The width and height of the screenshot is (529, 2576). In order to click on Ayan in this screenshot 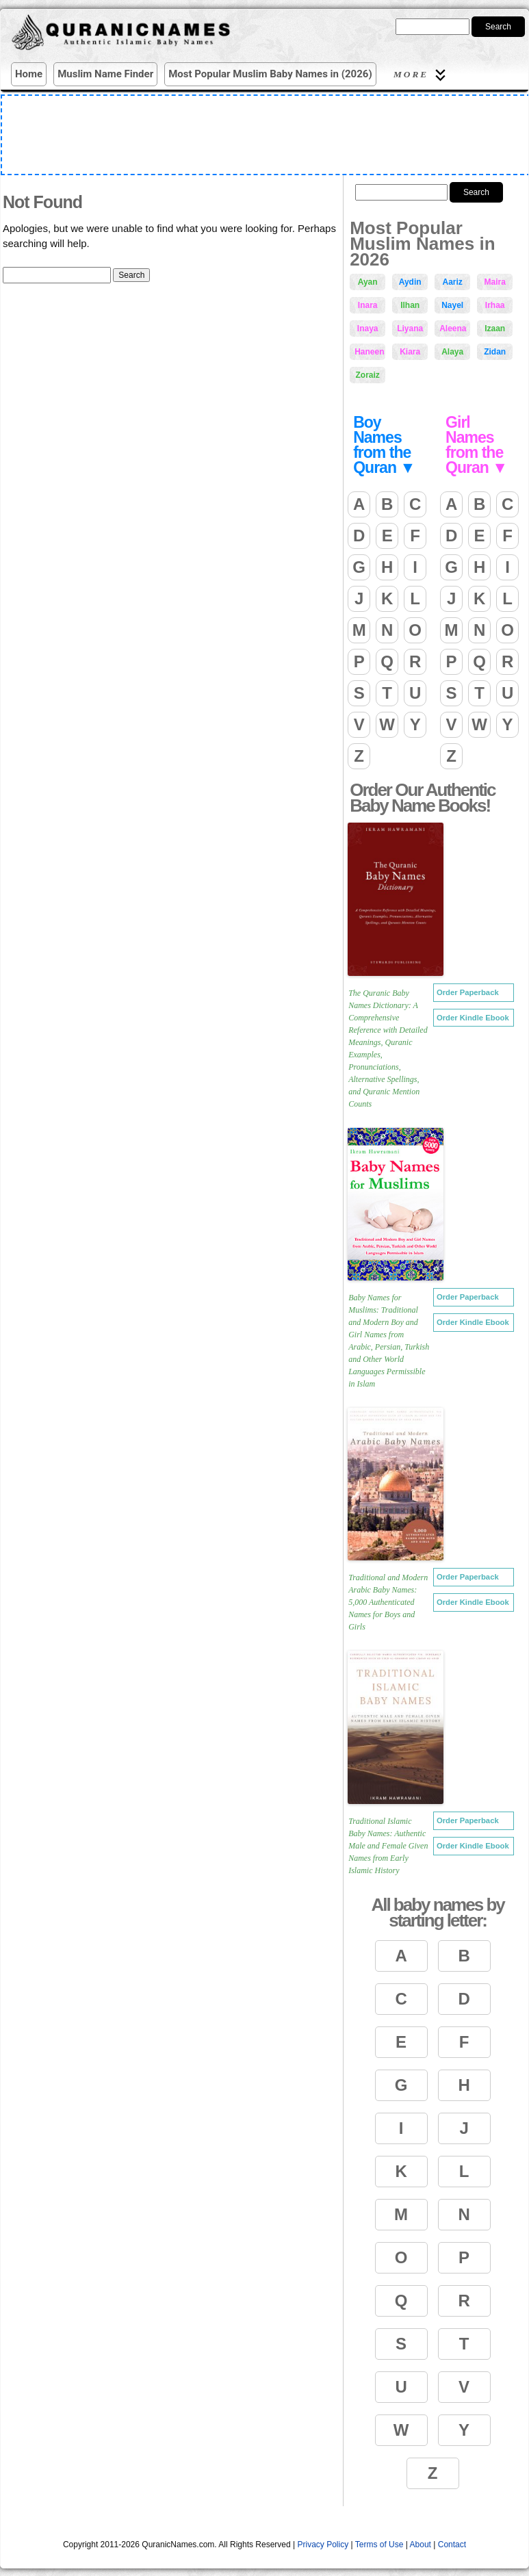, I will do `click(368, 282)`.